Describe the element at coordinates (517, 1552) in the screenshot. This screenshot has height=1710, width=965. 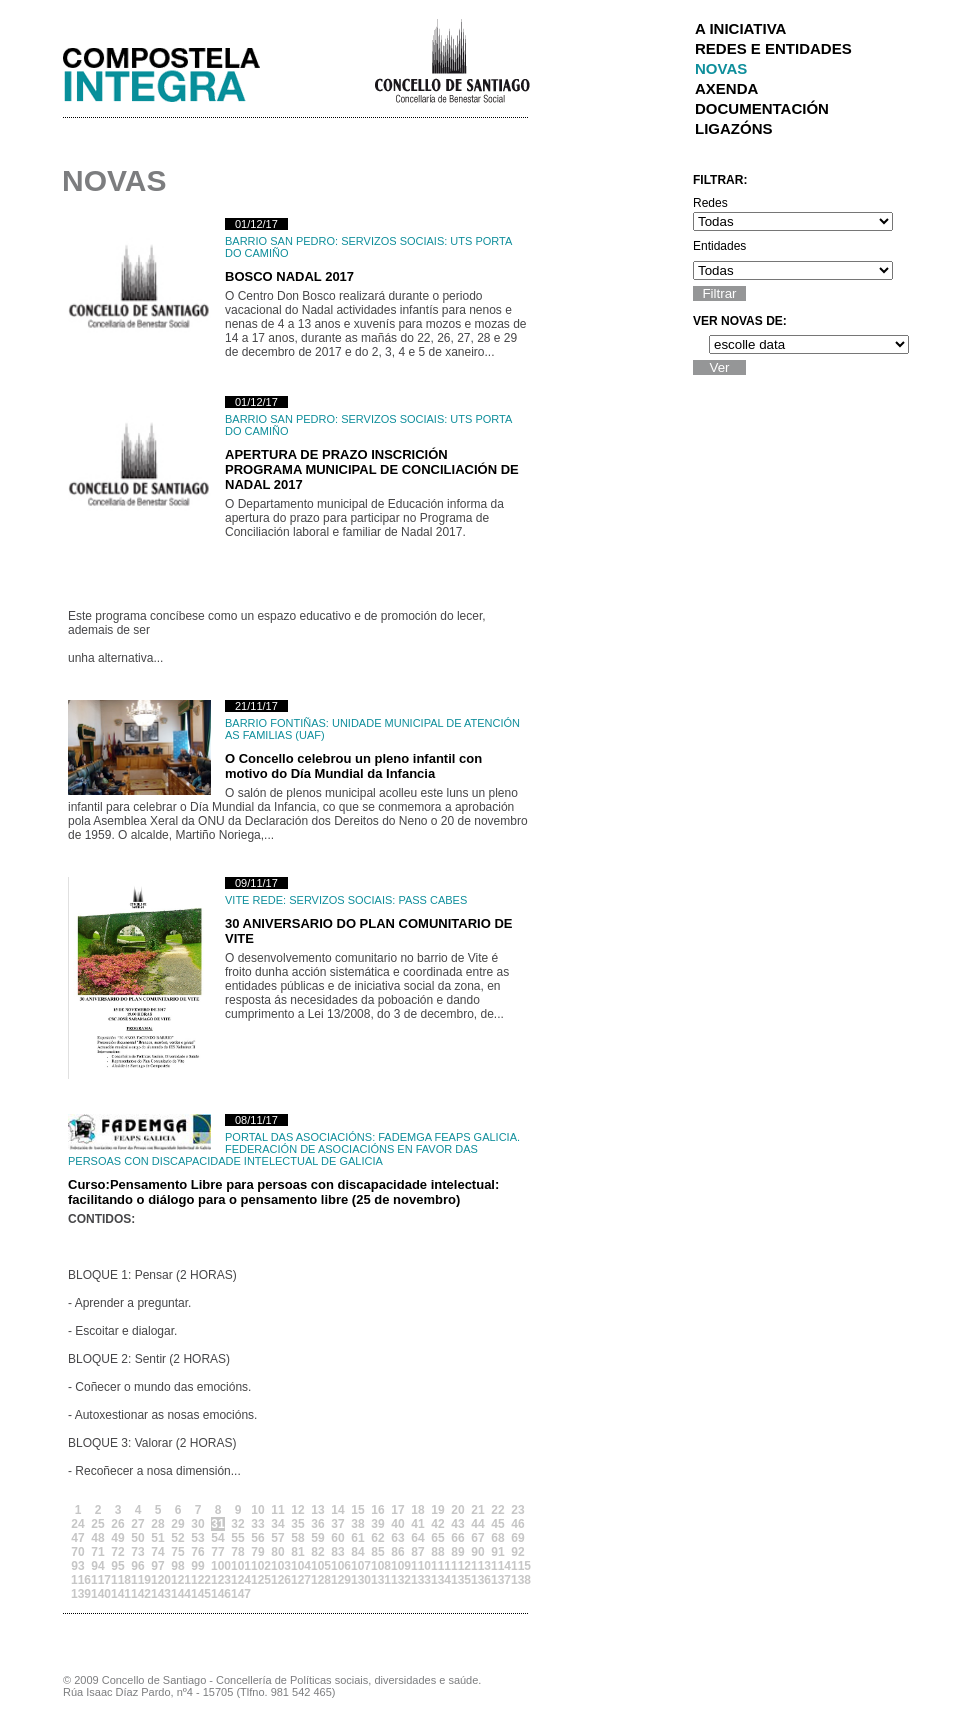
I see `92` at that location.